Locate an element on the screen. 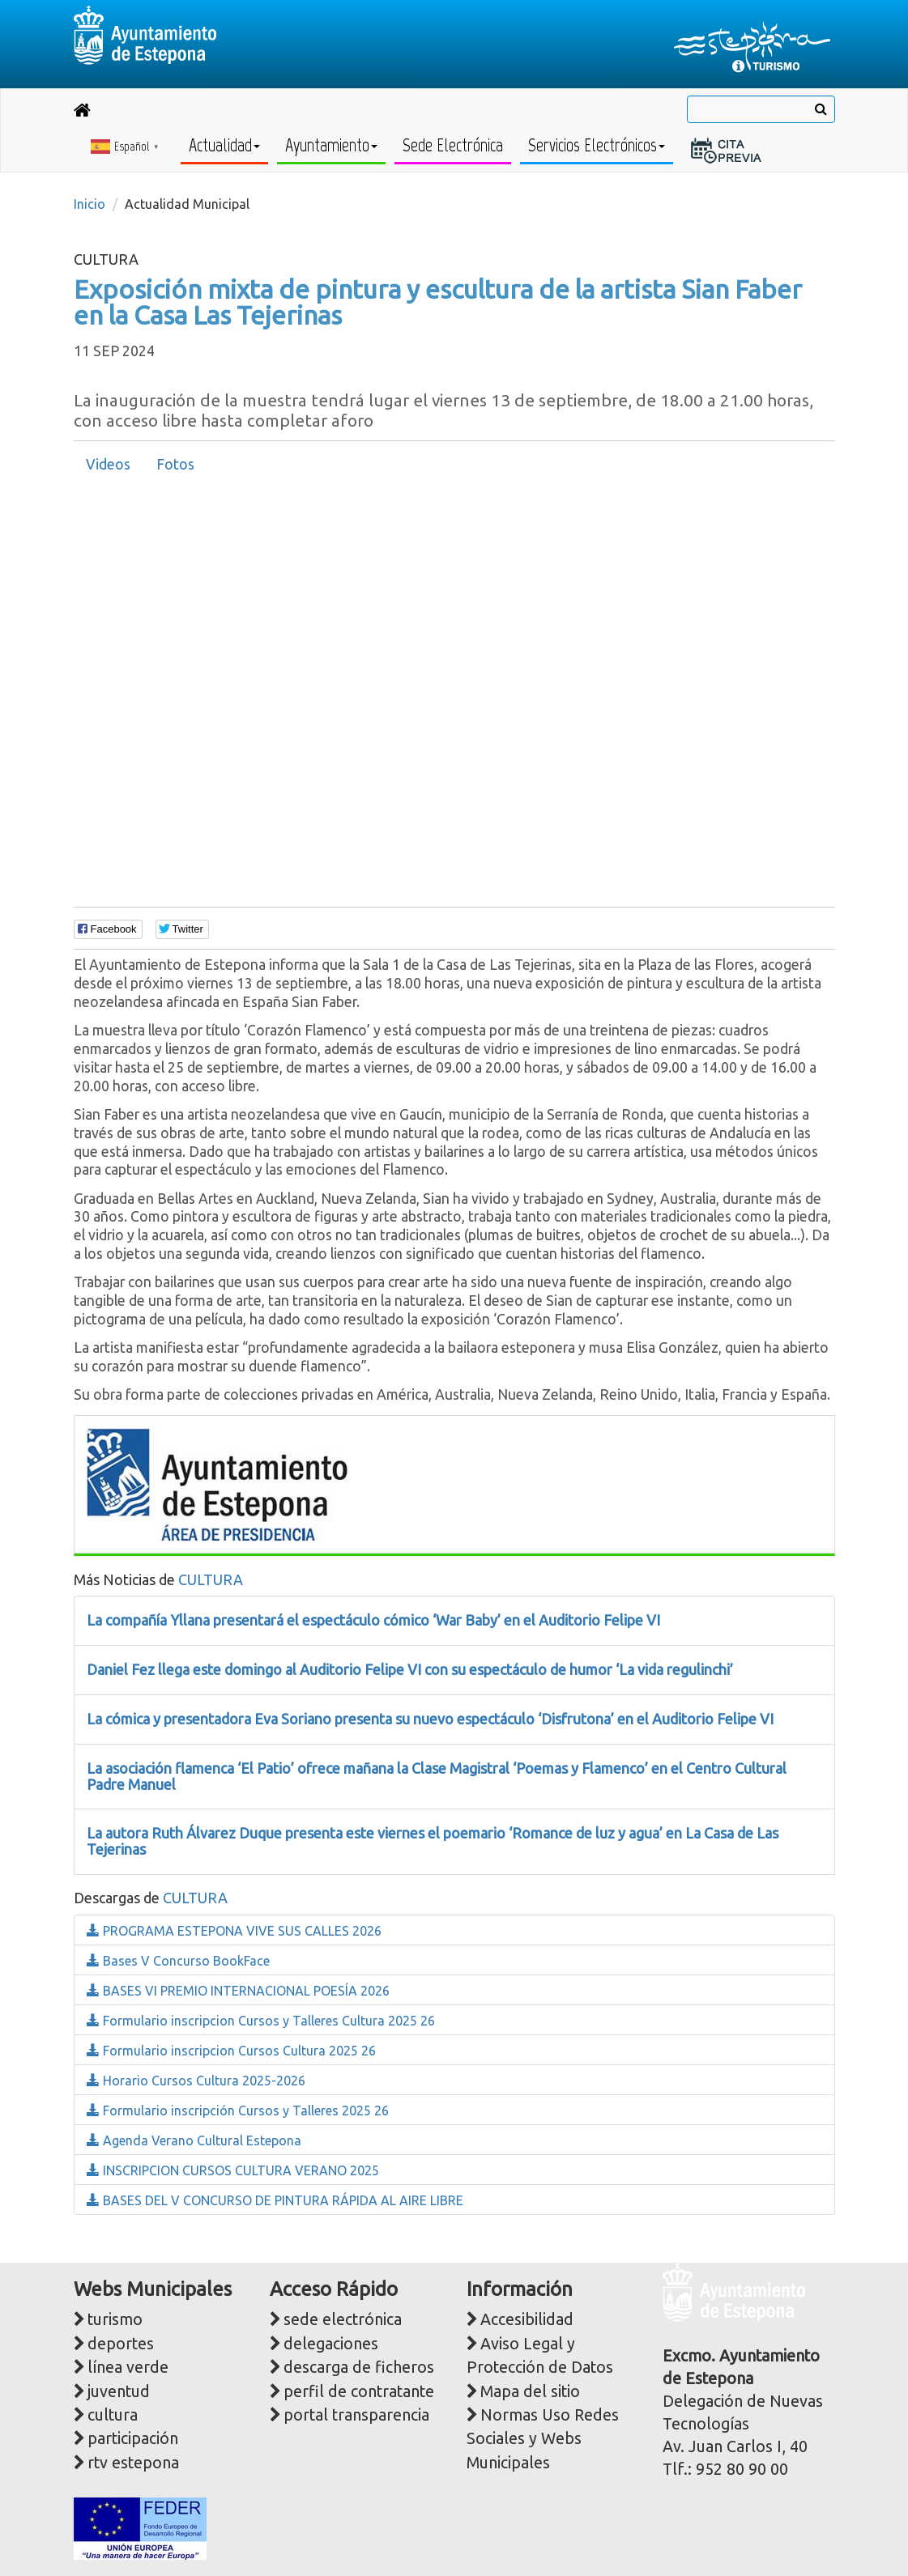 The image size is (908, 2576). Videos [presentation] is located at coordinates (108, 464).